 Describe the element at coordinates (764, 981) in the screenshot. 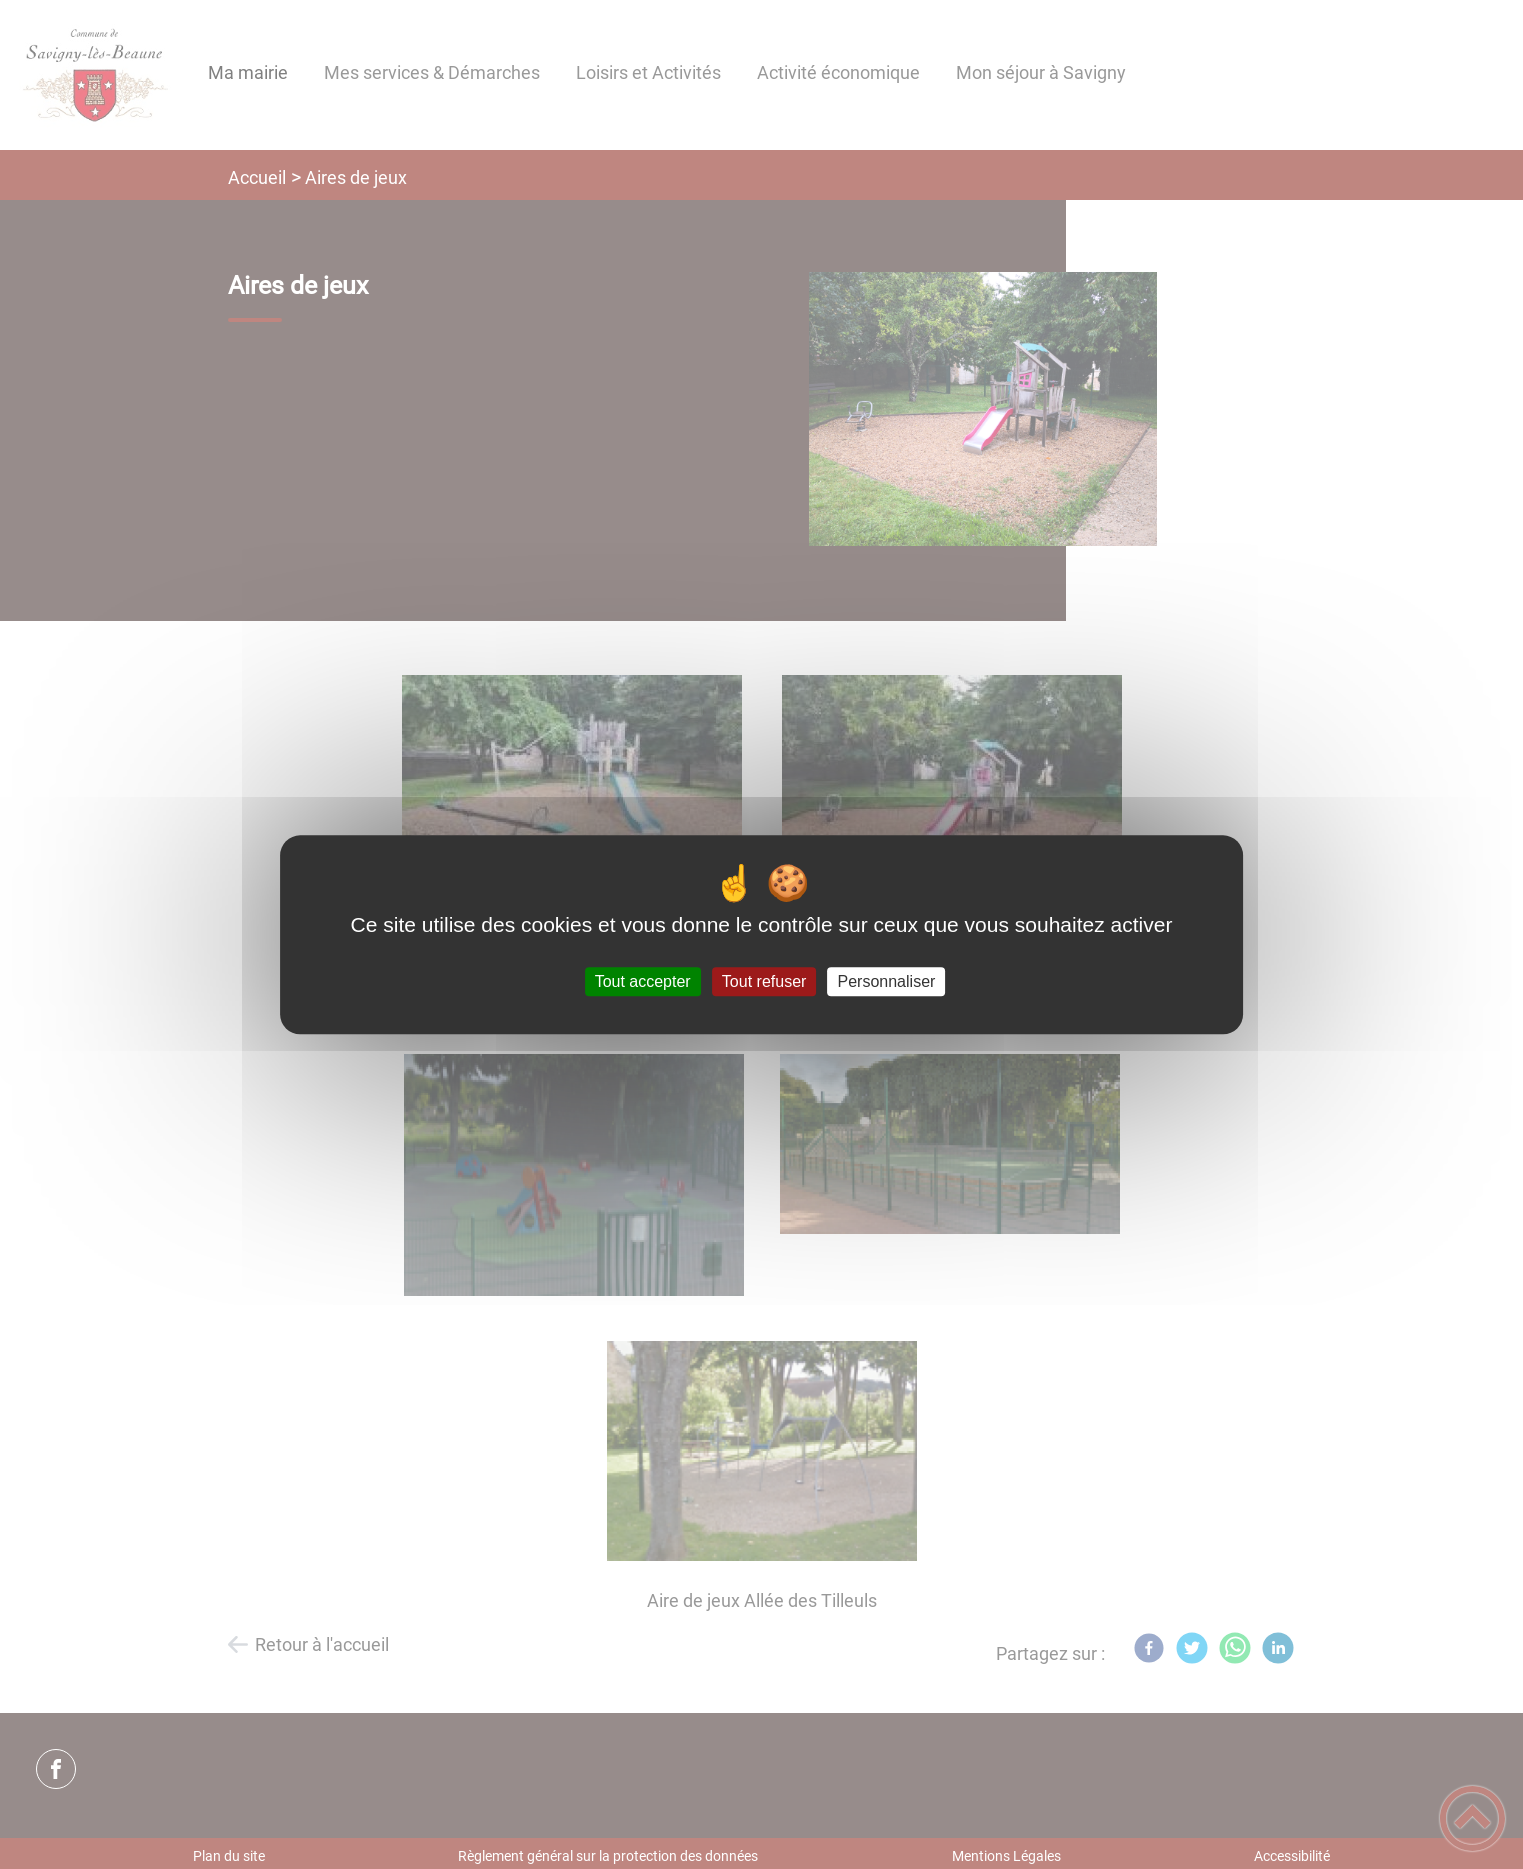

I see `Tout refuser` at that location.